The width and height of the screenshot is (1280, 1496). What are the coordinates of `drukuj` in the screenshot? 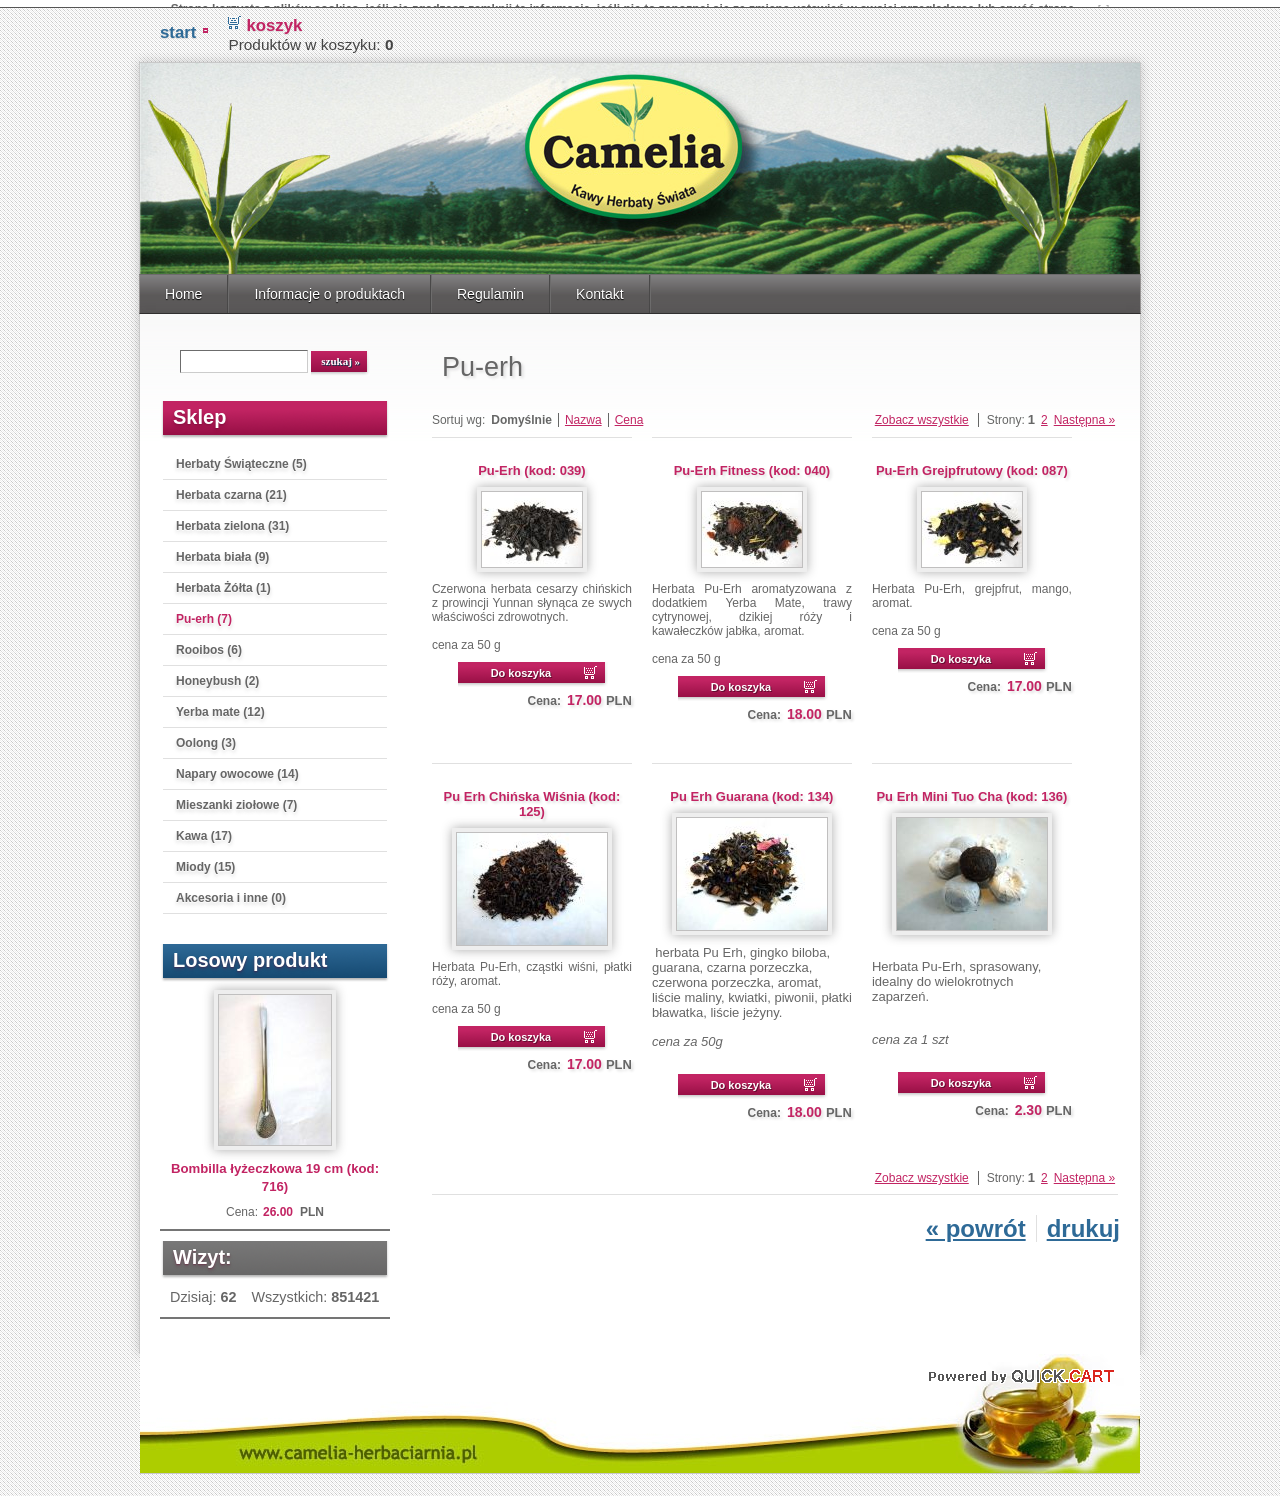 It's located at (1083, 1220).